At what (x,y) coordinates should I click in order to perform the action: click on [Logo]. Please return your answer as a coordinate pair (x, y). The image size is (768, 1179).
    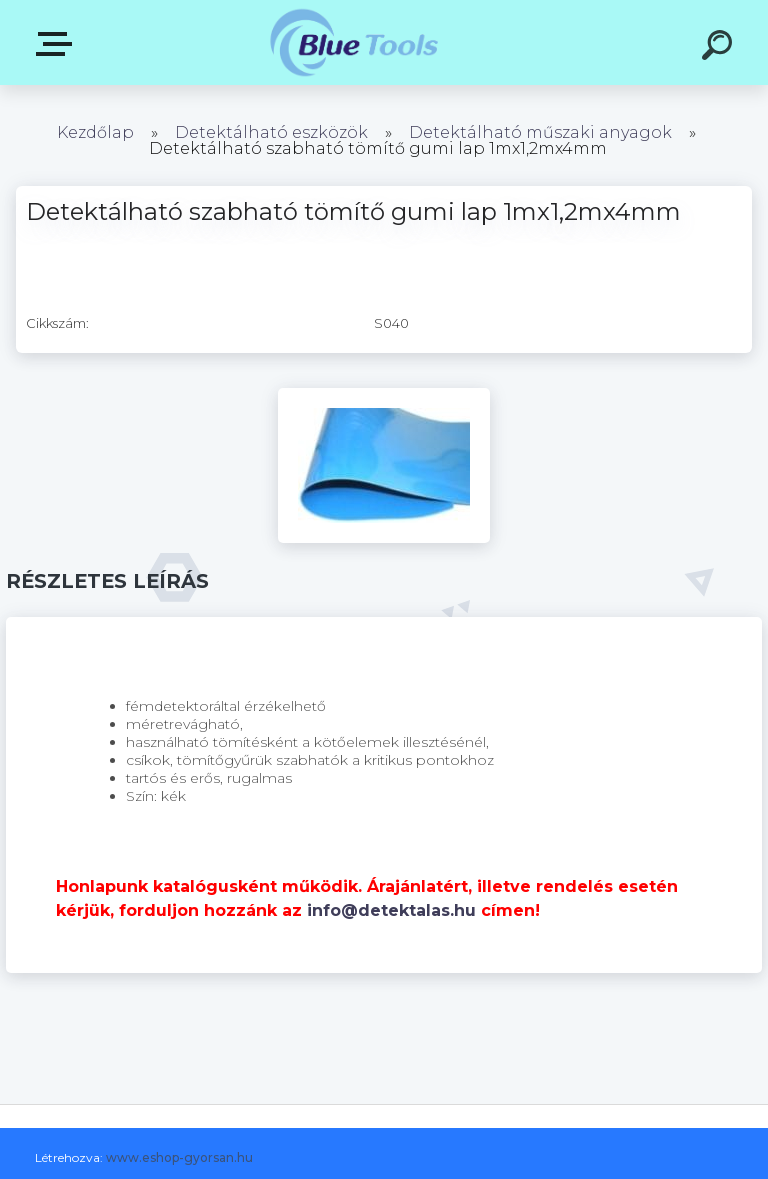
    Looking at the image, I should click on (354, 42).